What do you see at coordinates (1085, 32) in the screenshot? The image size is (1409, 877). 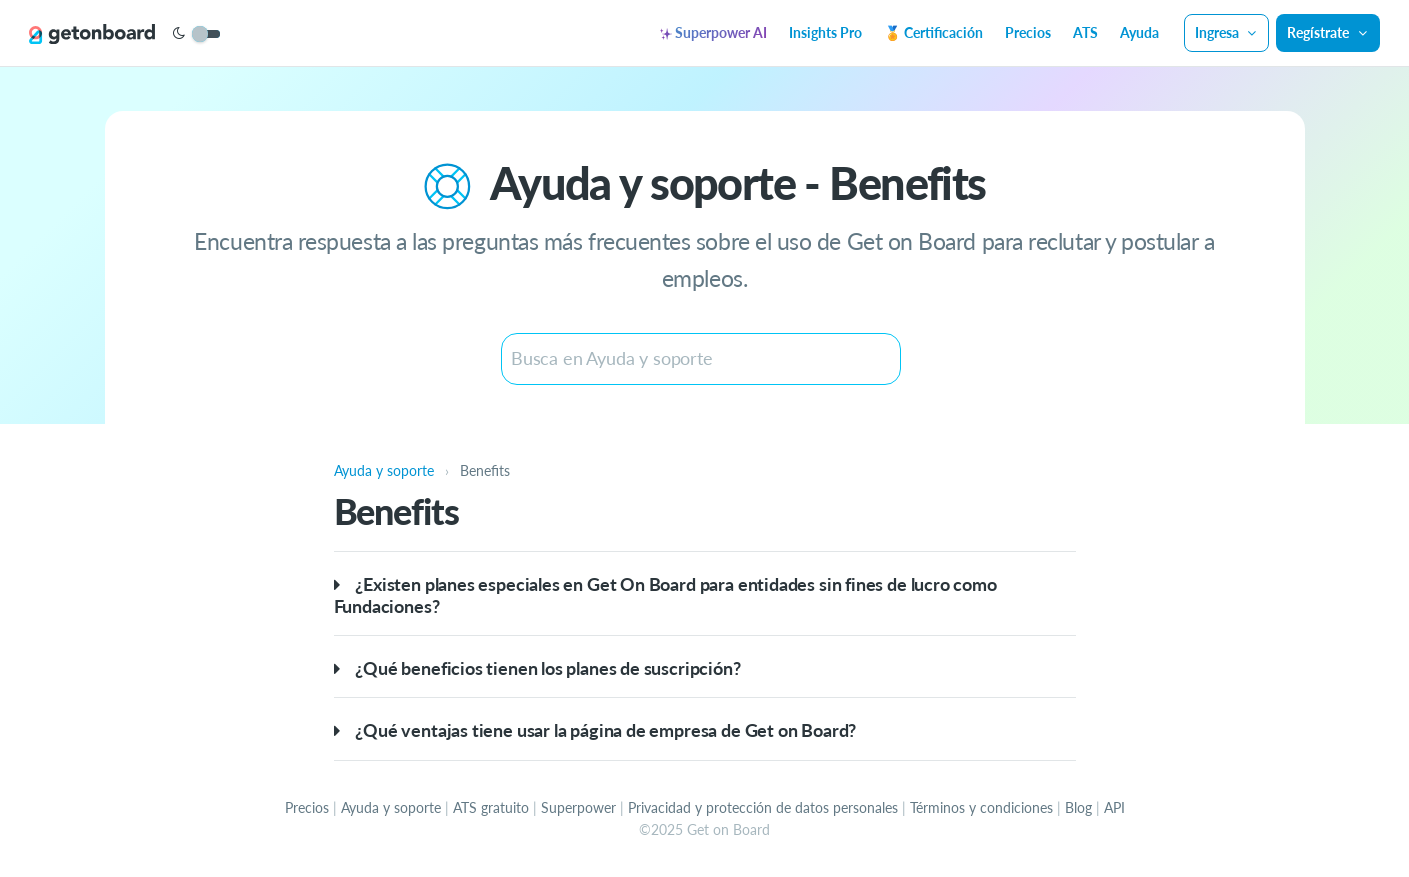 I see `ATS` at bounding box center [1085, 32].